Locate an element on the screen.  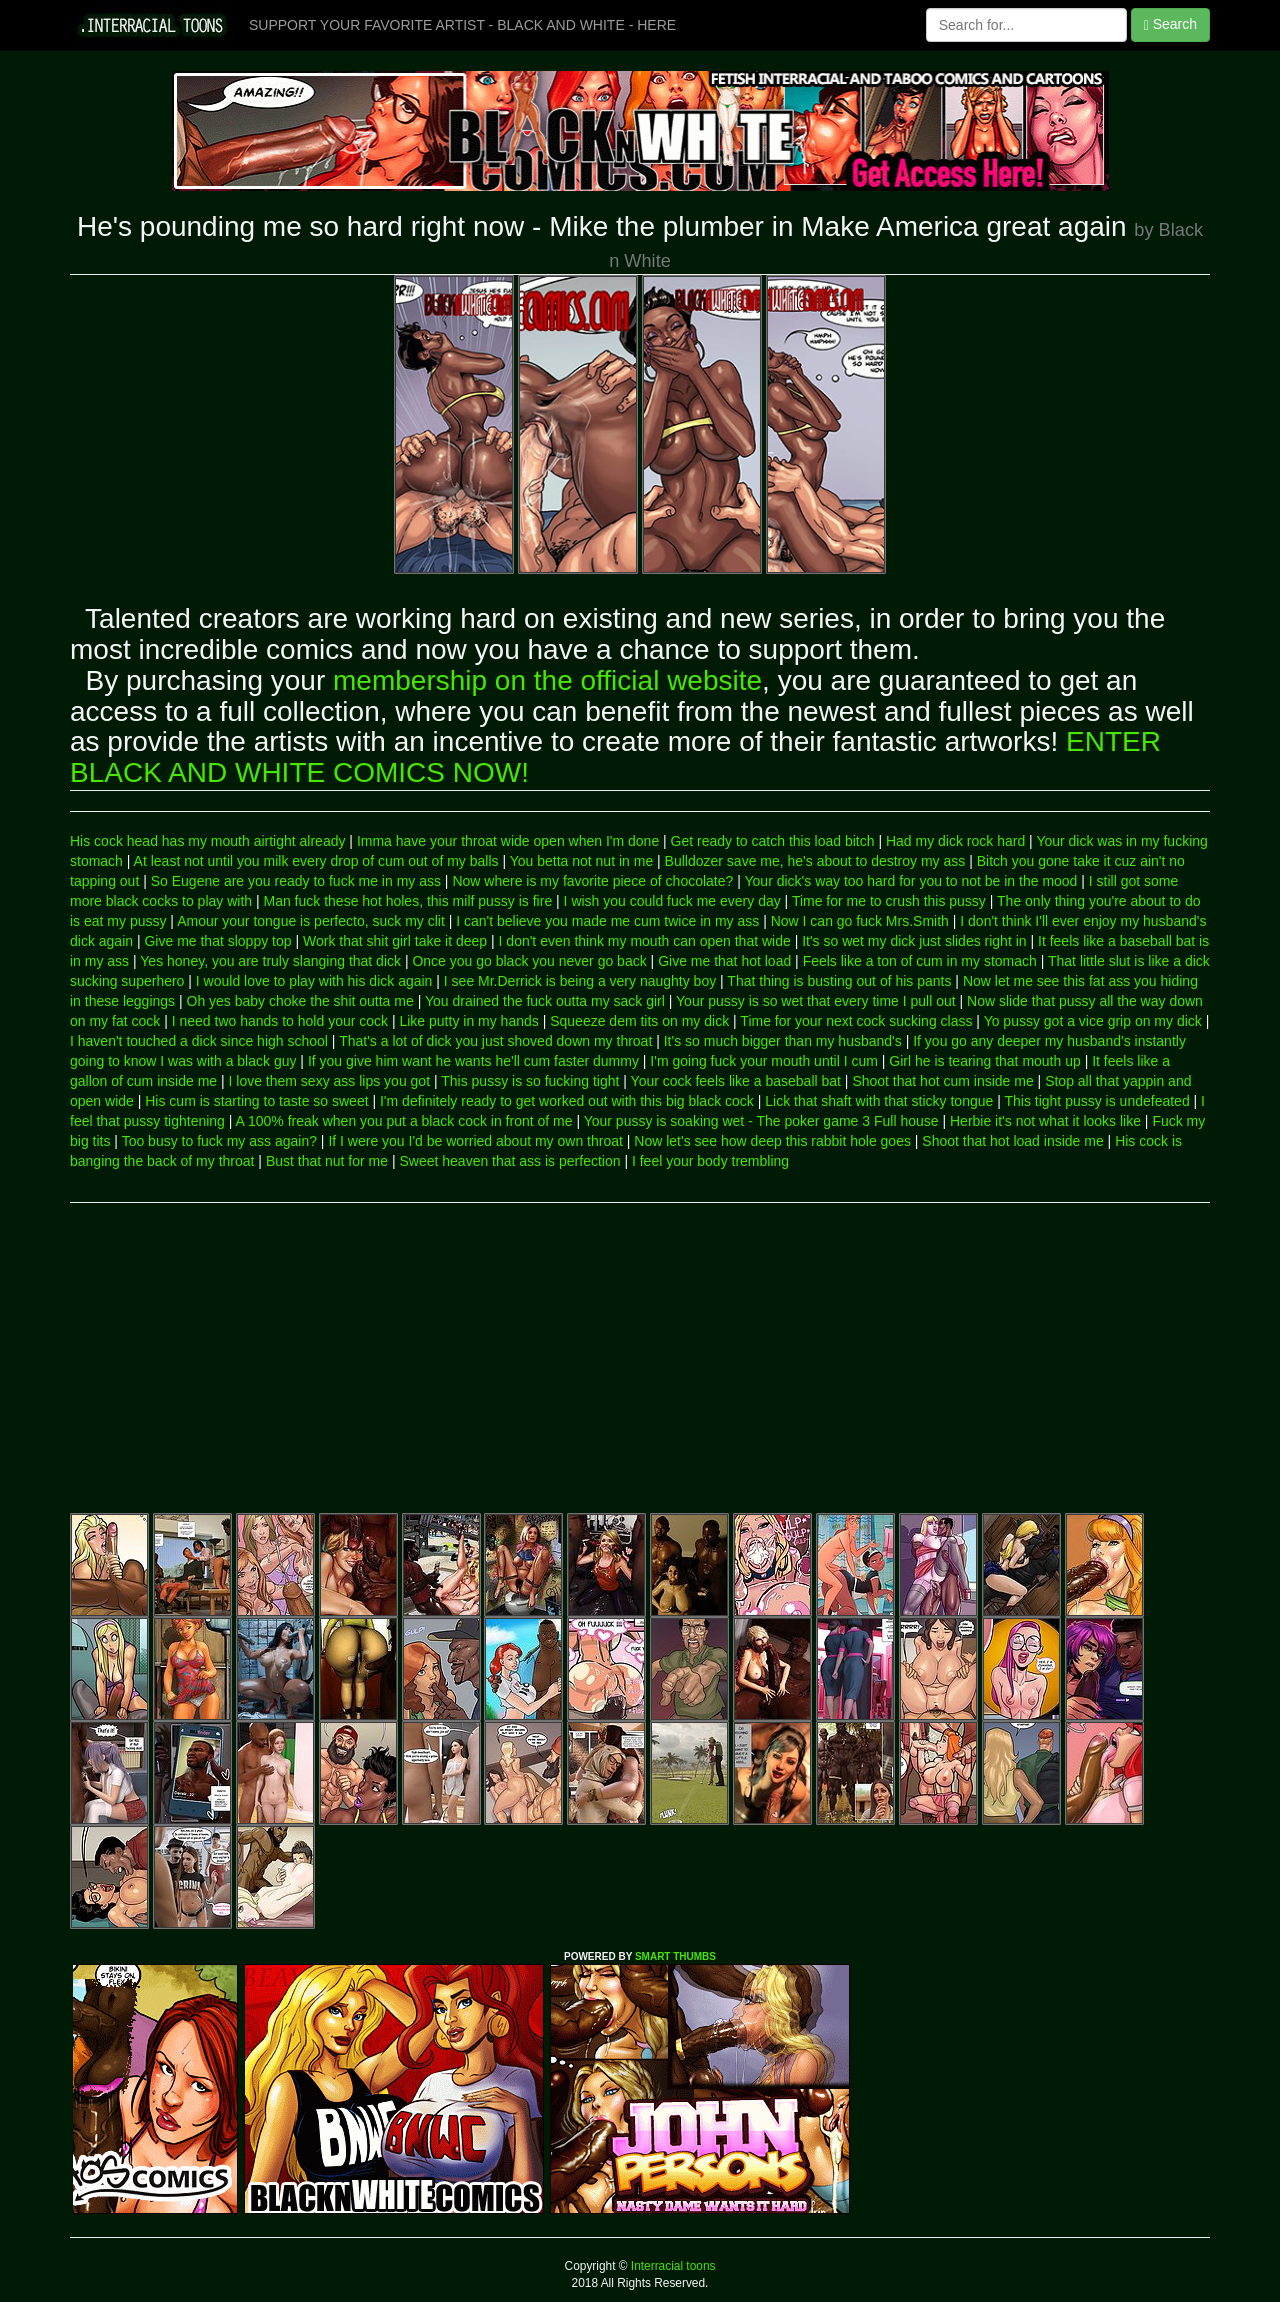
Imma have your throat wide open when I'm done is located at coordinates (508, 841).